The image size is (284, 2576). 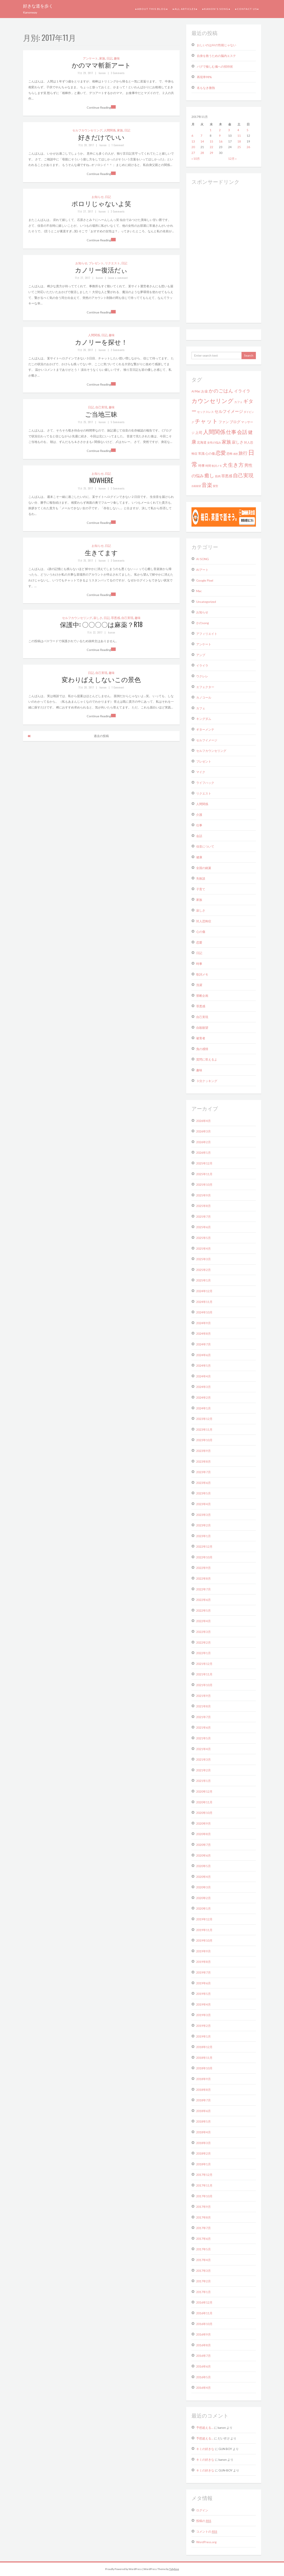 I want to click on 2019年12月, so click(x=204, y=1919).